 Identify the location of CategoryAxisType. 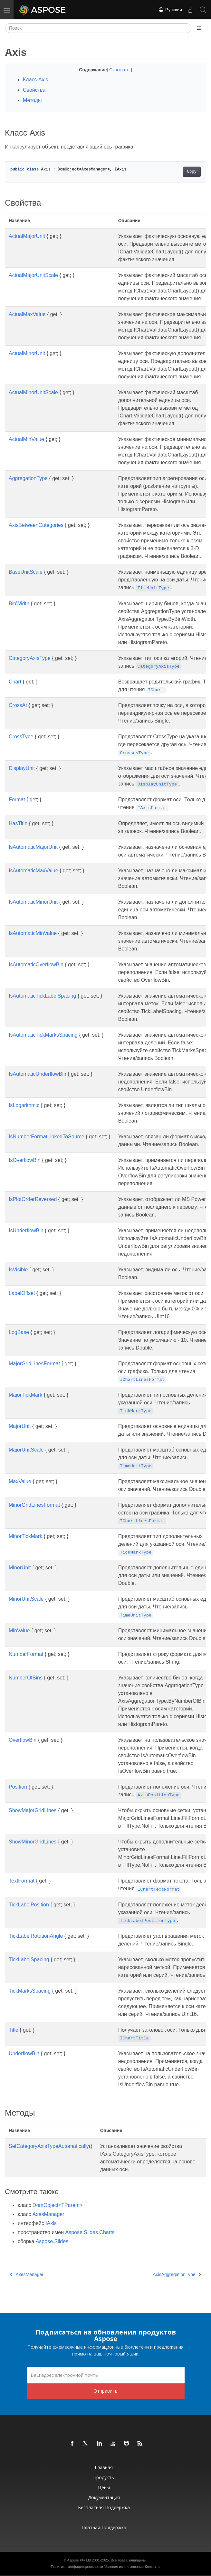
(30, 658).